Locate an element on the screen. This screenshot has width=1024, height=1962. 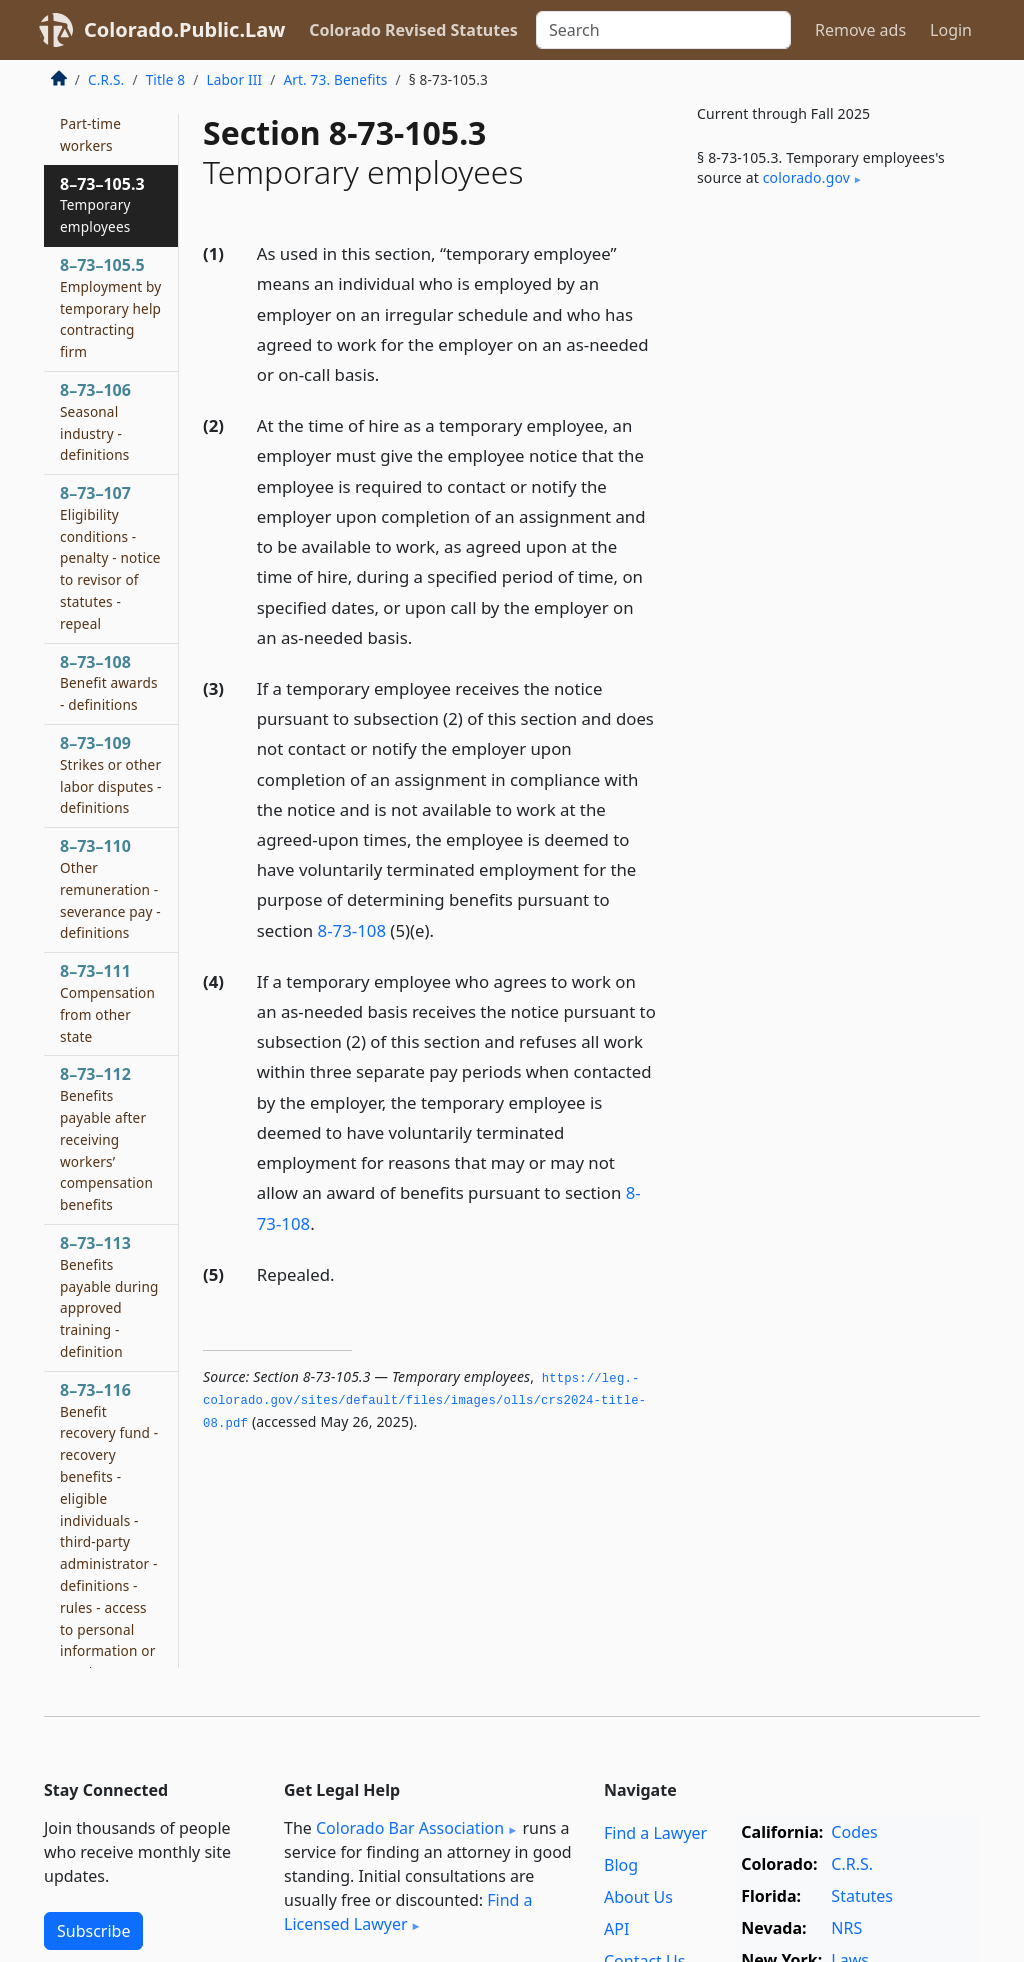
8–73–110 is located at coordinates (110, 888).